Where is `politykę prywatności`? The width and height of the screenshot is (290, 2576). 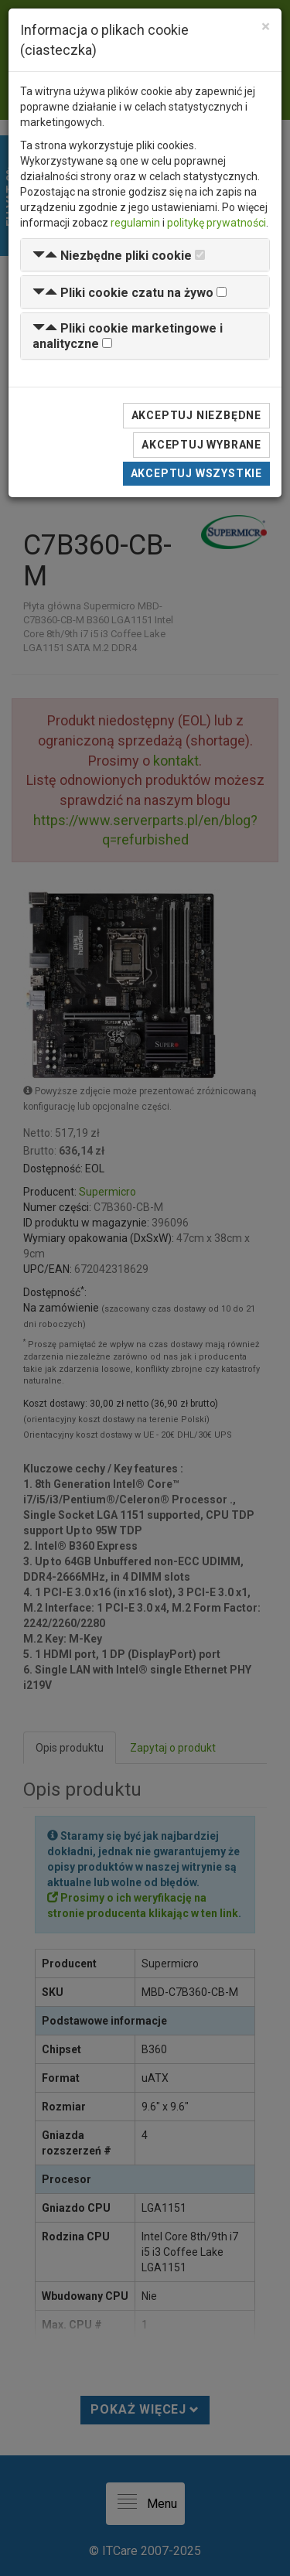
politykę prywatności is located at coordinates (216, 223).